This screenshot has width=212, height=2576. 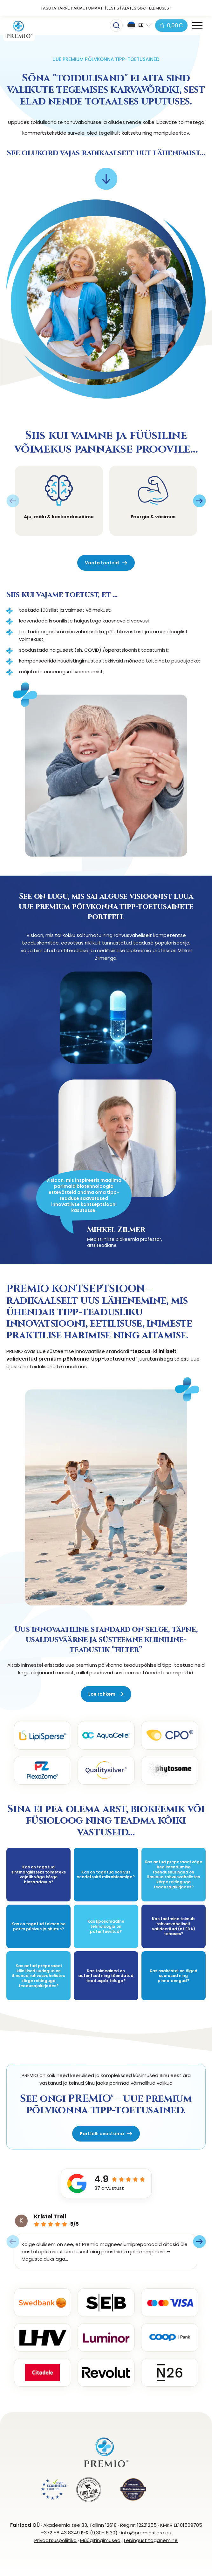 What do you see at coordinates (100, 2540) in the screenshot?
I see `Müügitingimused` at bounding box center [100, 2540].